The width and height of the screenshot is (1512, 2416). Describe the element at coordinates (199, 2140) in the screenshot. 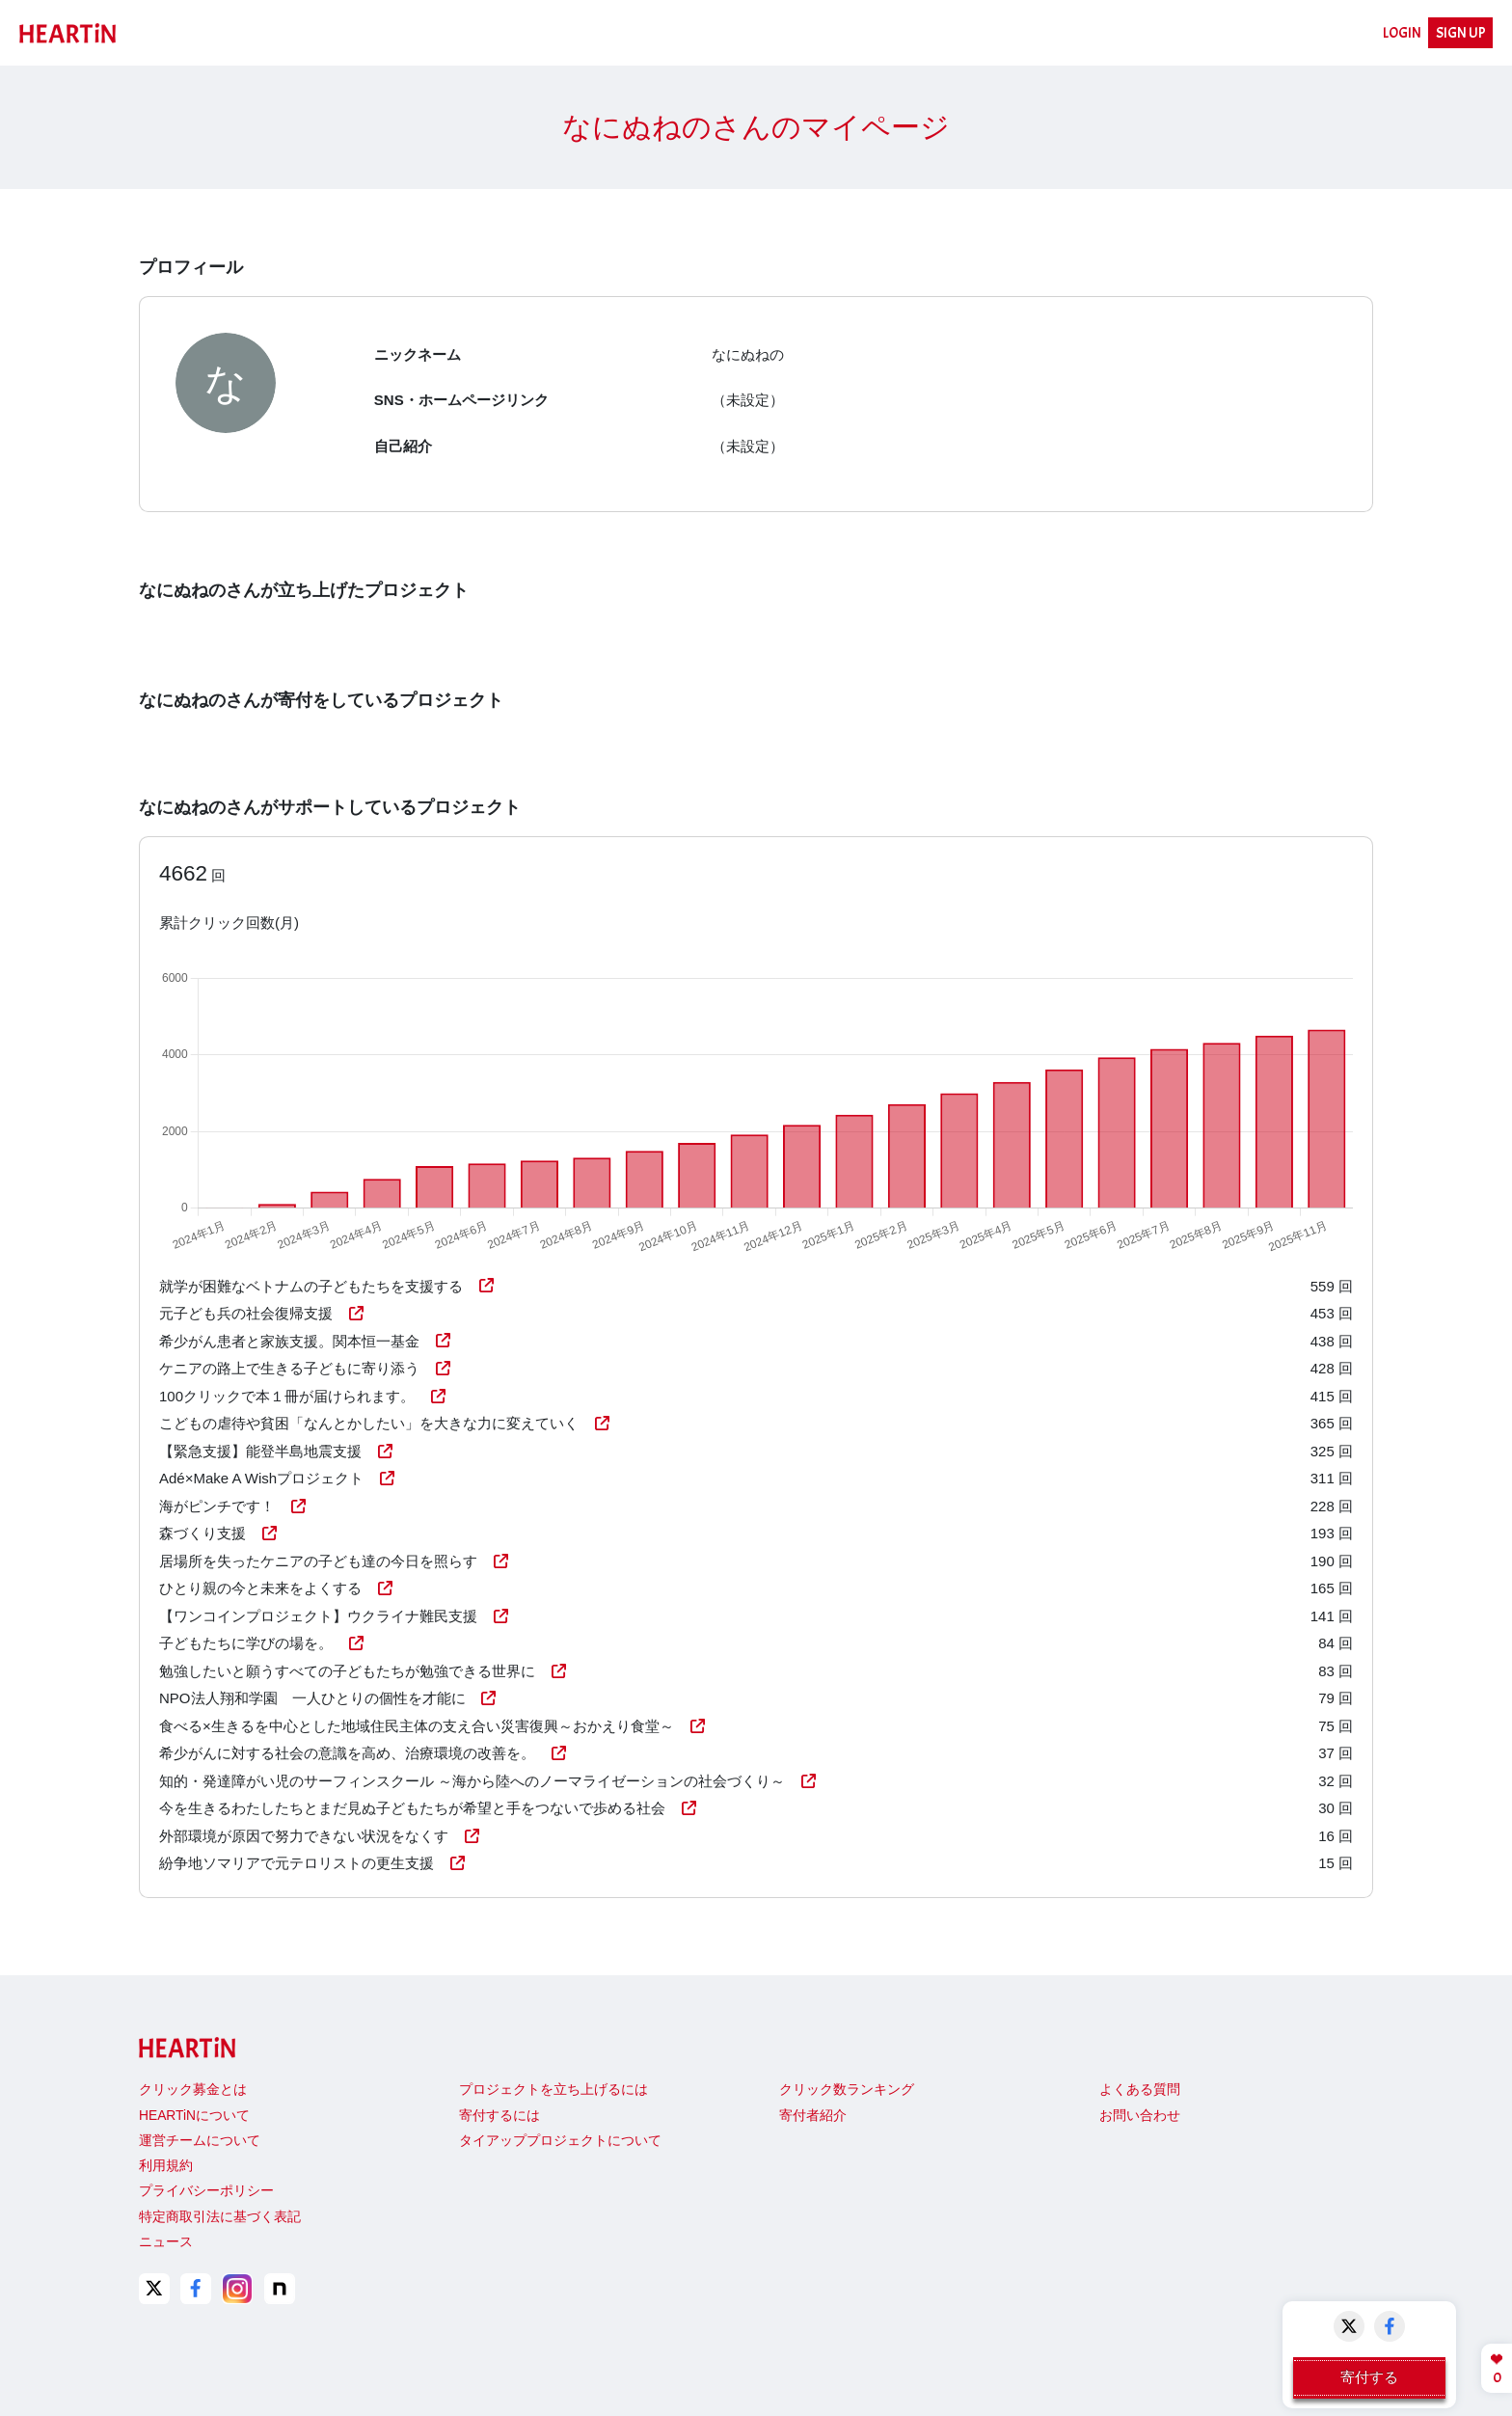

I see `運営チームについて` at that location.